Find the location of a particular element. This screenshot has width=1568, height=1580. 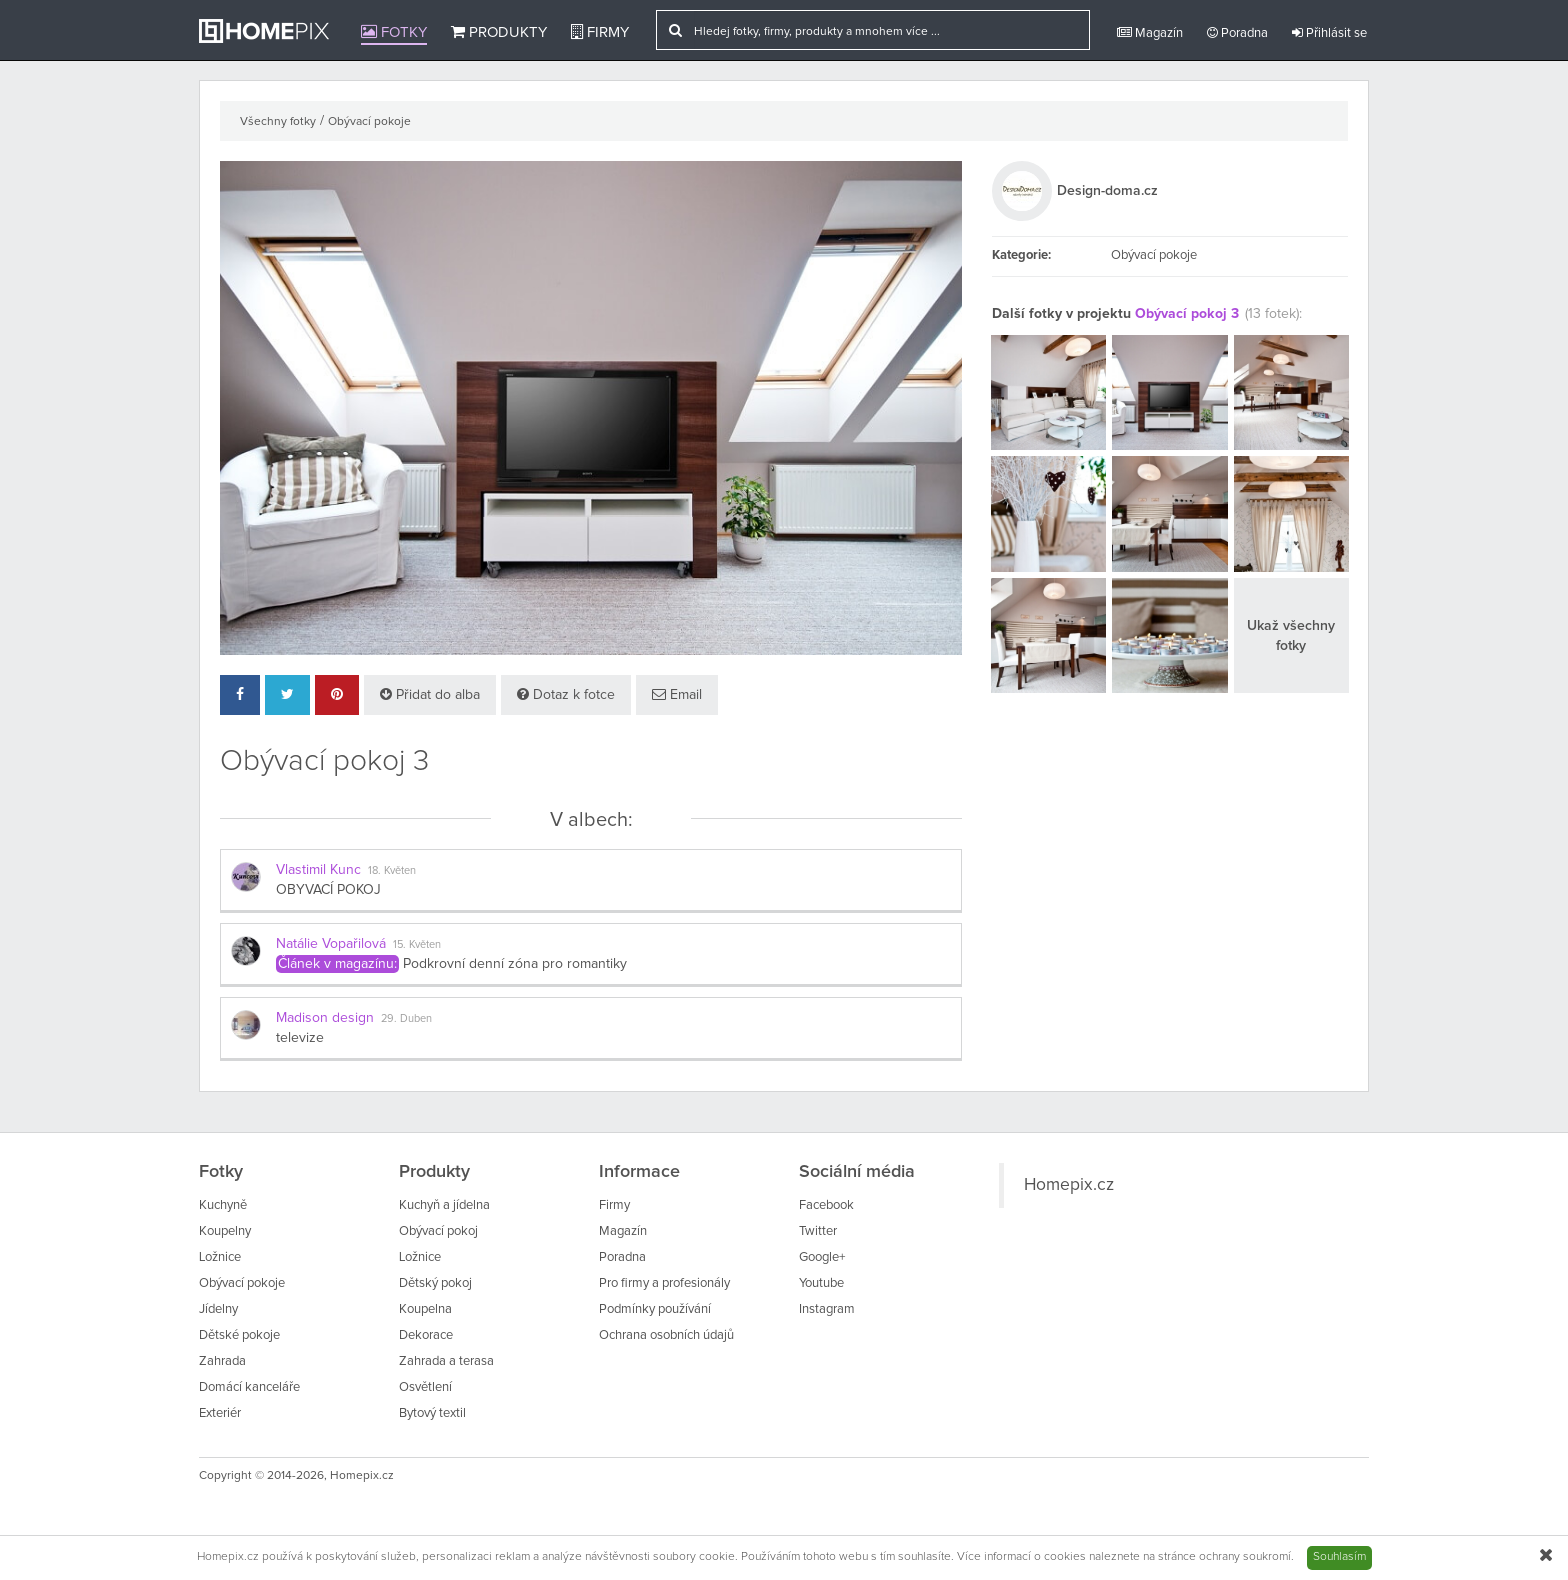

Koupelny is located at coordinates (225, 1231).